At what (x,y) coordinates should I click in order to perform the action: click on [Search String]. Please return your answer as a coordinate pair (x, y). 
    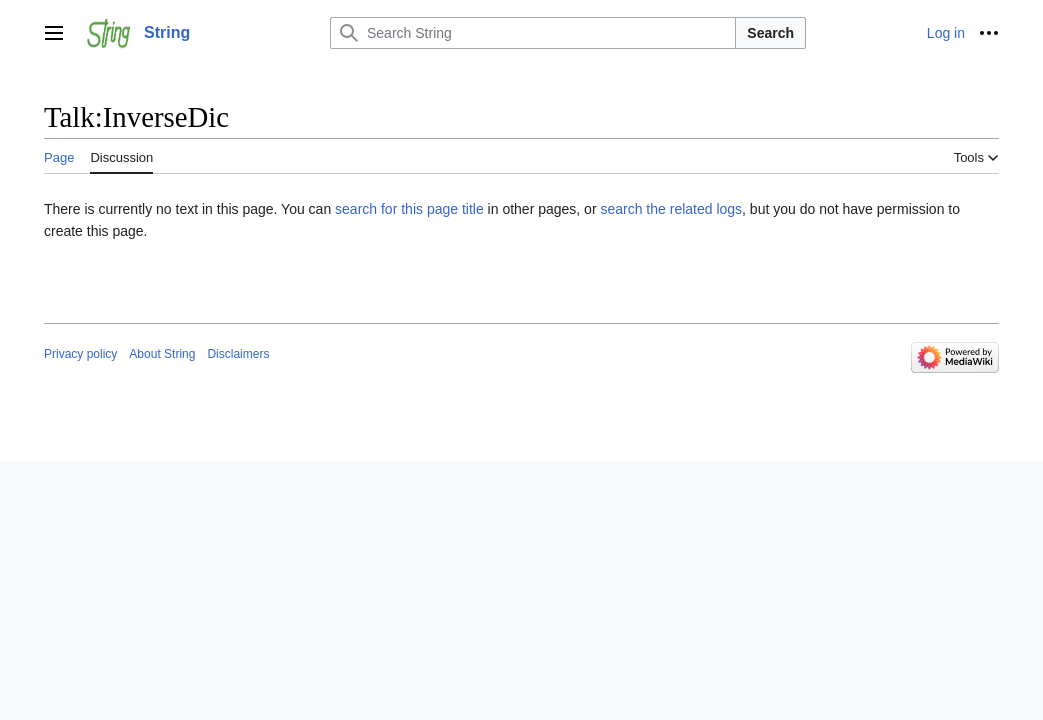
    Looking at the image, I should click on (533, 33).